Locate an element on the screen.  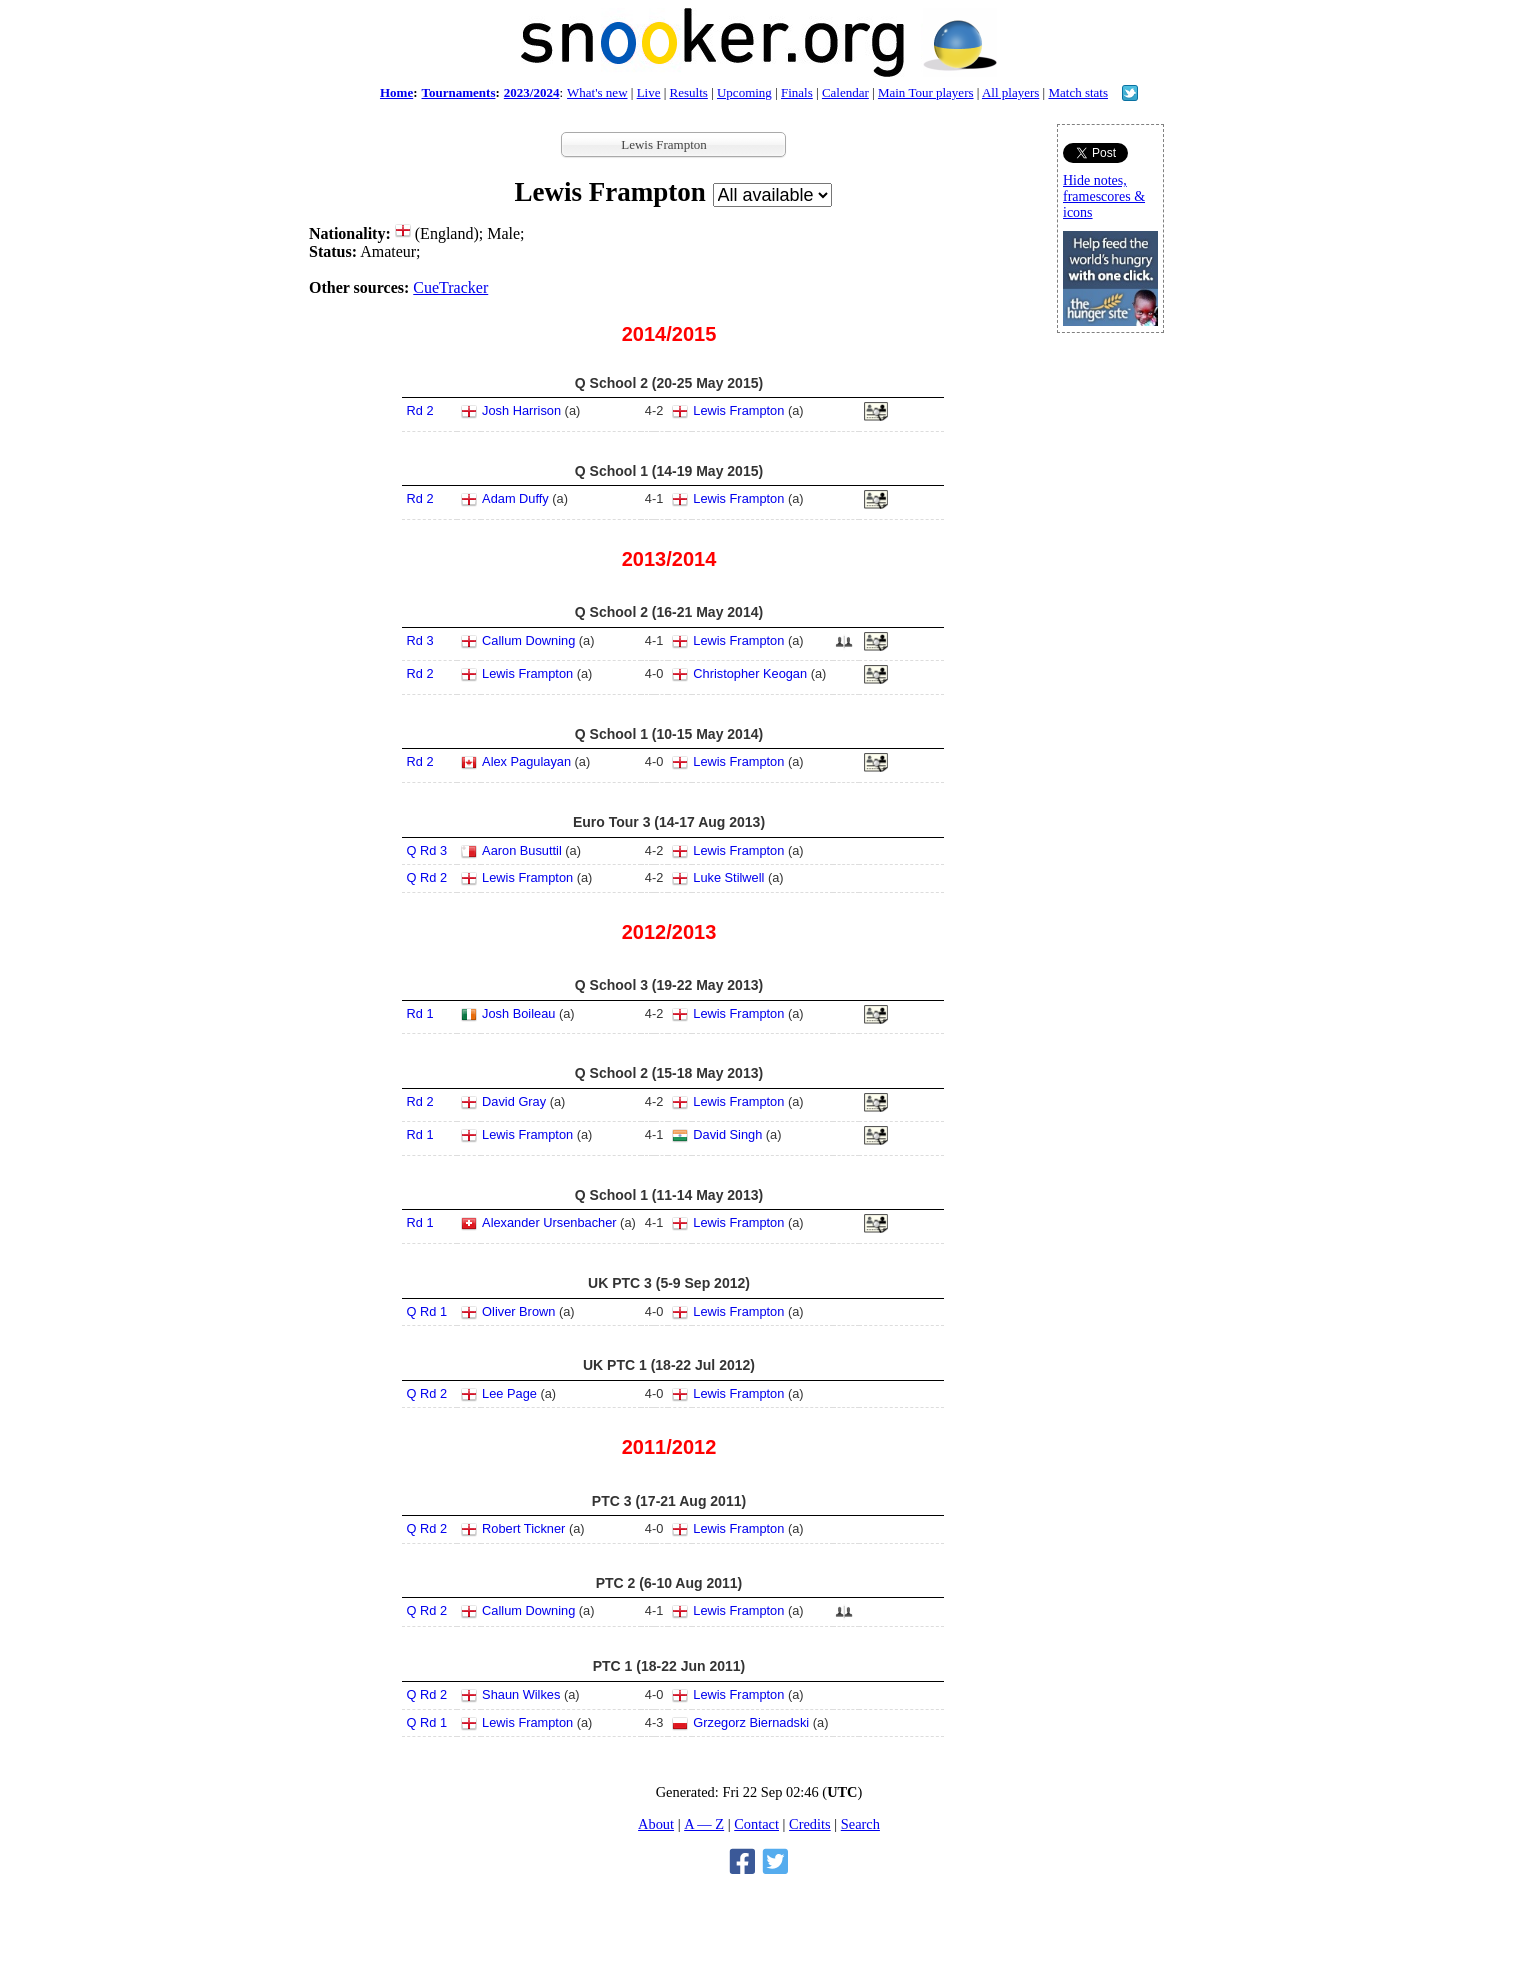
Lewis Frampton is located at coordinates (738, 410).